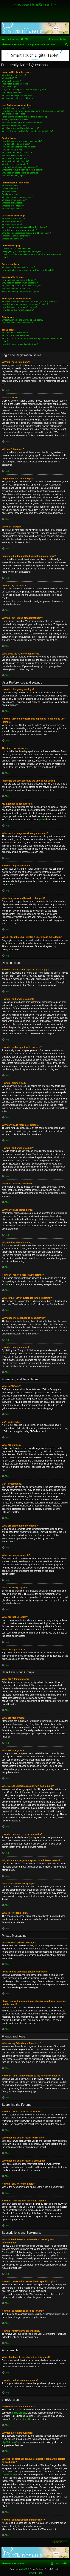 The height and width of the screenshot is (2576, 70). Describe the element at coordinates (30, 301) in the screenshot. I see `What is the difference between bookmarking and subscribing?` at that location.